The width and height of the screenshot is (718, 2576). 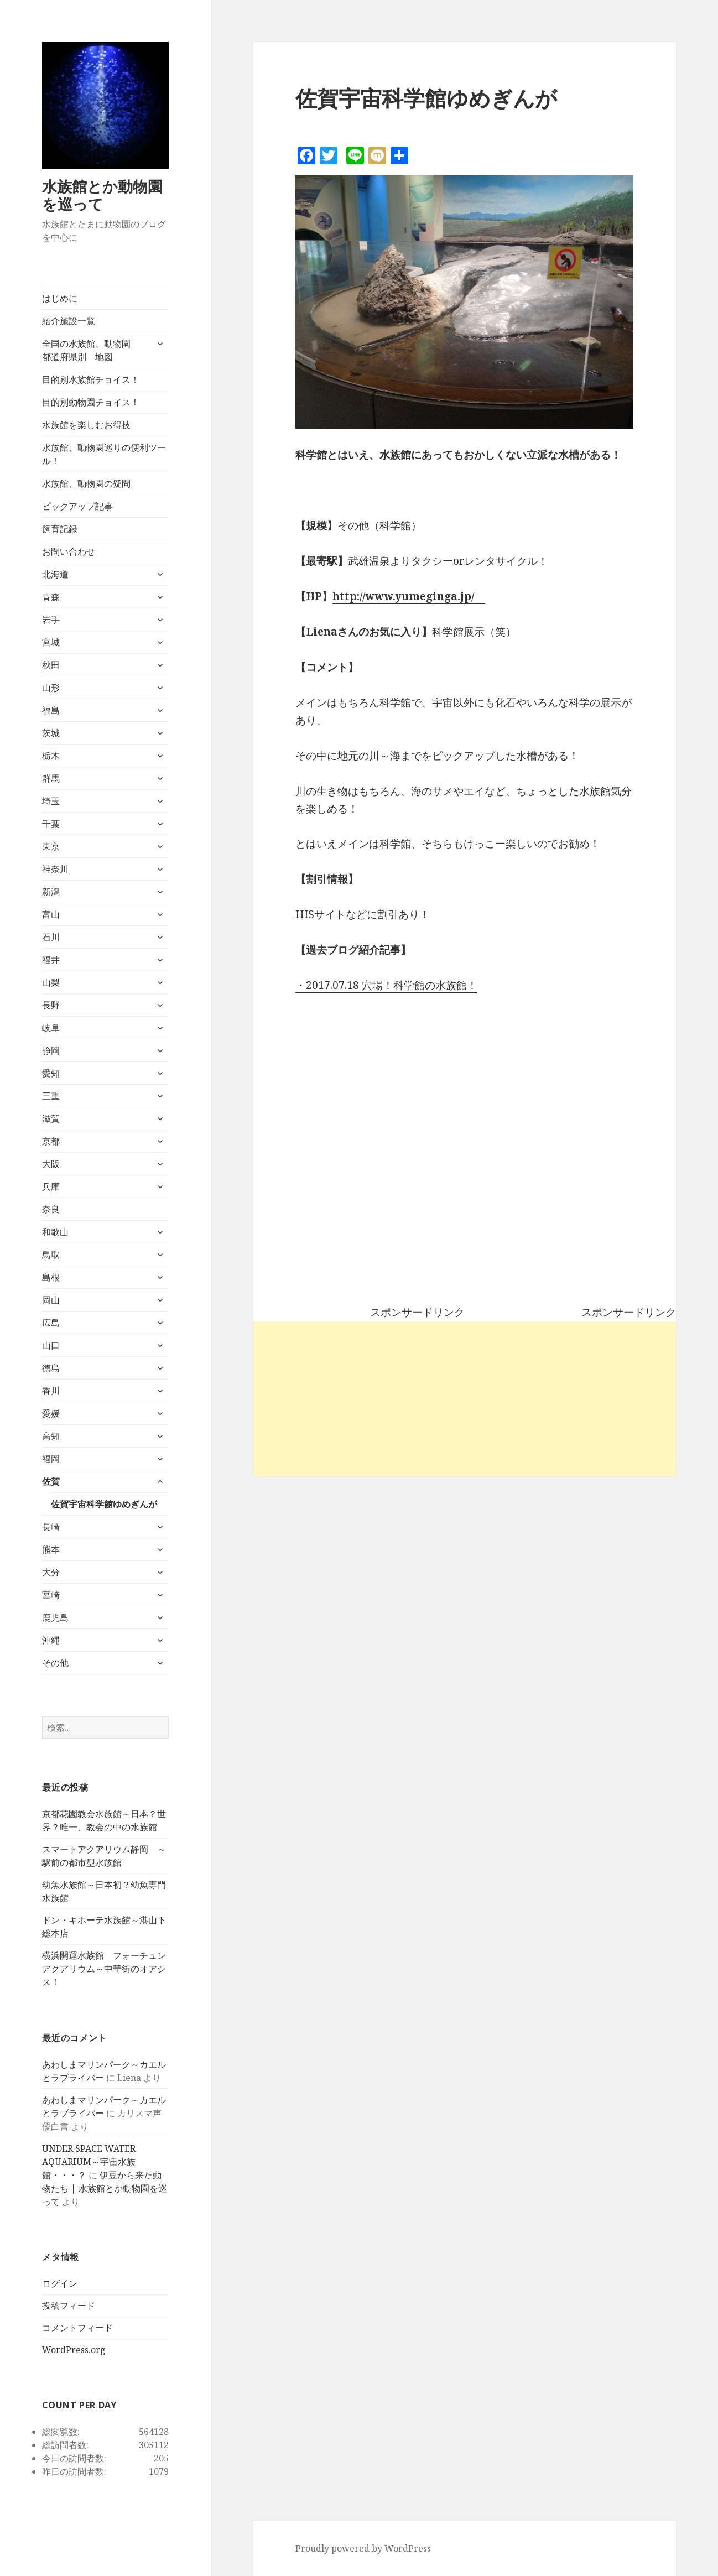 I want to click on 埼玉, so click(x=51, y=801).